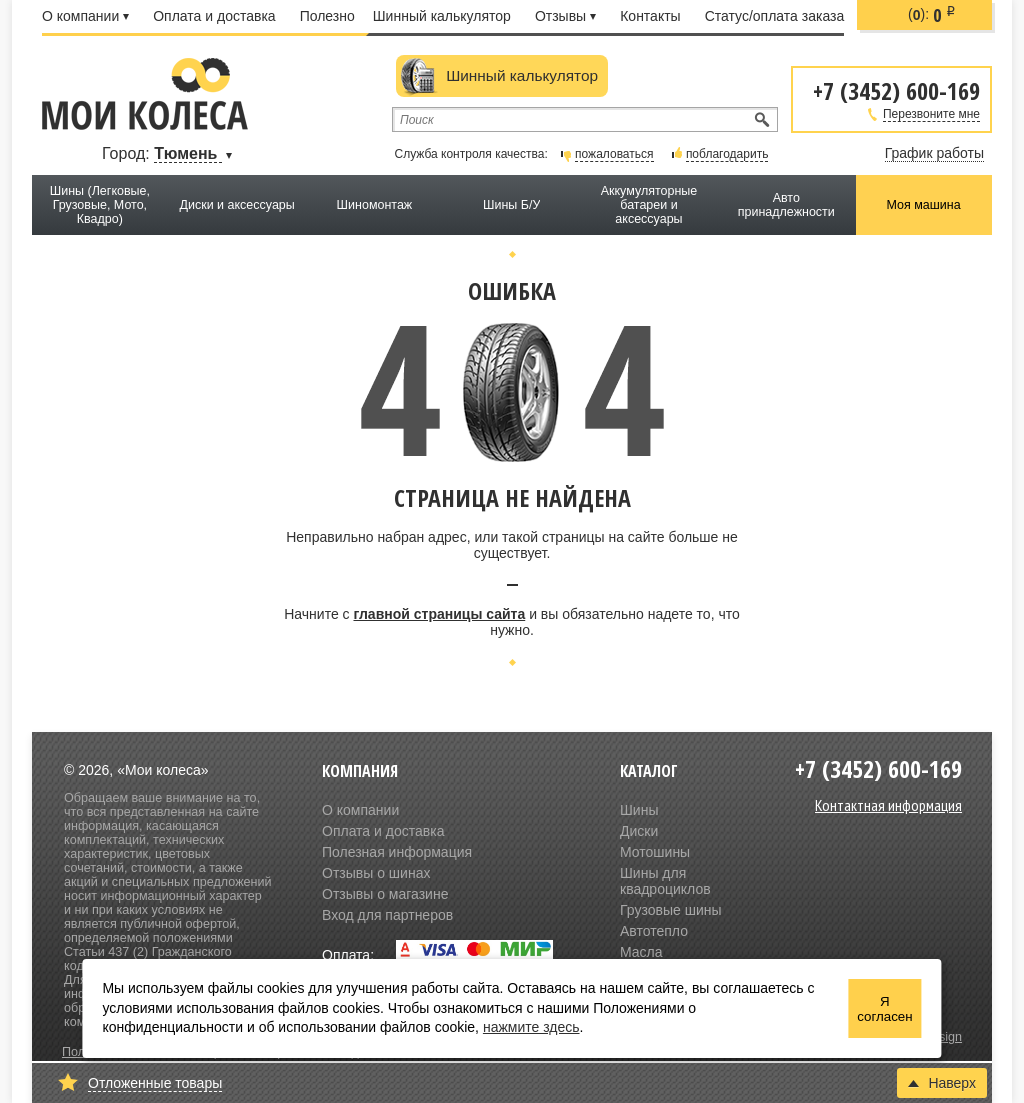  What do you see at coordinates (327, 16) in the screenshot?
I see `Полезно` at bounding box center [327, 16].